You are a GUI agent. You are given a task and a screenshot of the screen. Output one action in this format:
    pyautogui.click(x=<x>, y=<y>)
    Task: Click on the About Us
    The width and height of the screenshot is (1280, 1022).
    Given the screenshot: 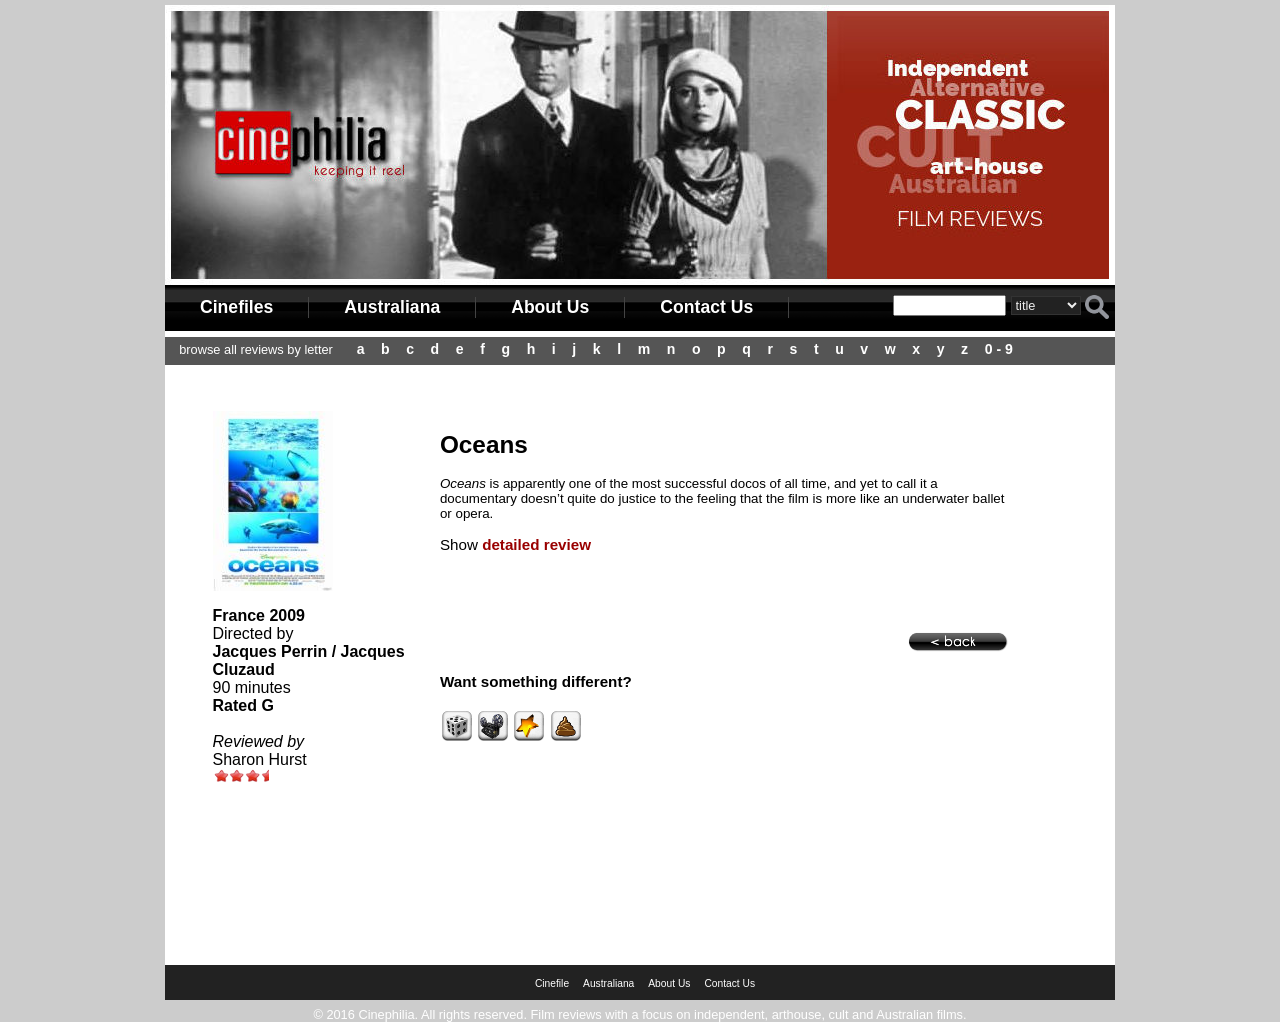 What is the action you would take?
    pyautogui.click(x=550, y=307)
    